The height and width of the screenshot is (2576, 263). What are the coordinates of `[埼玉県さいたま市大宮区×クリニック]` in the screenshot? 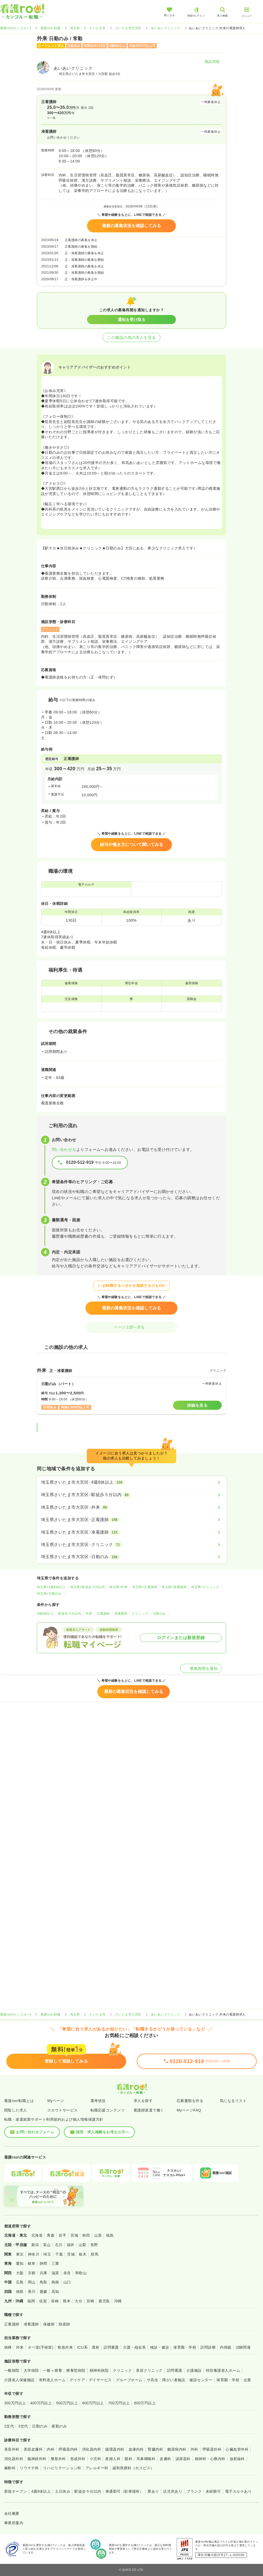 It's located at (131, 1545).